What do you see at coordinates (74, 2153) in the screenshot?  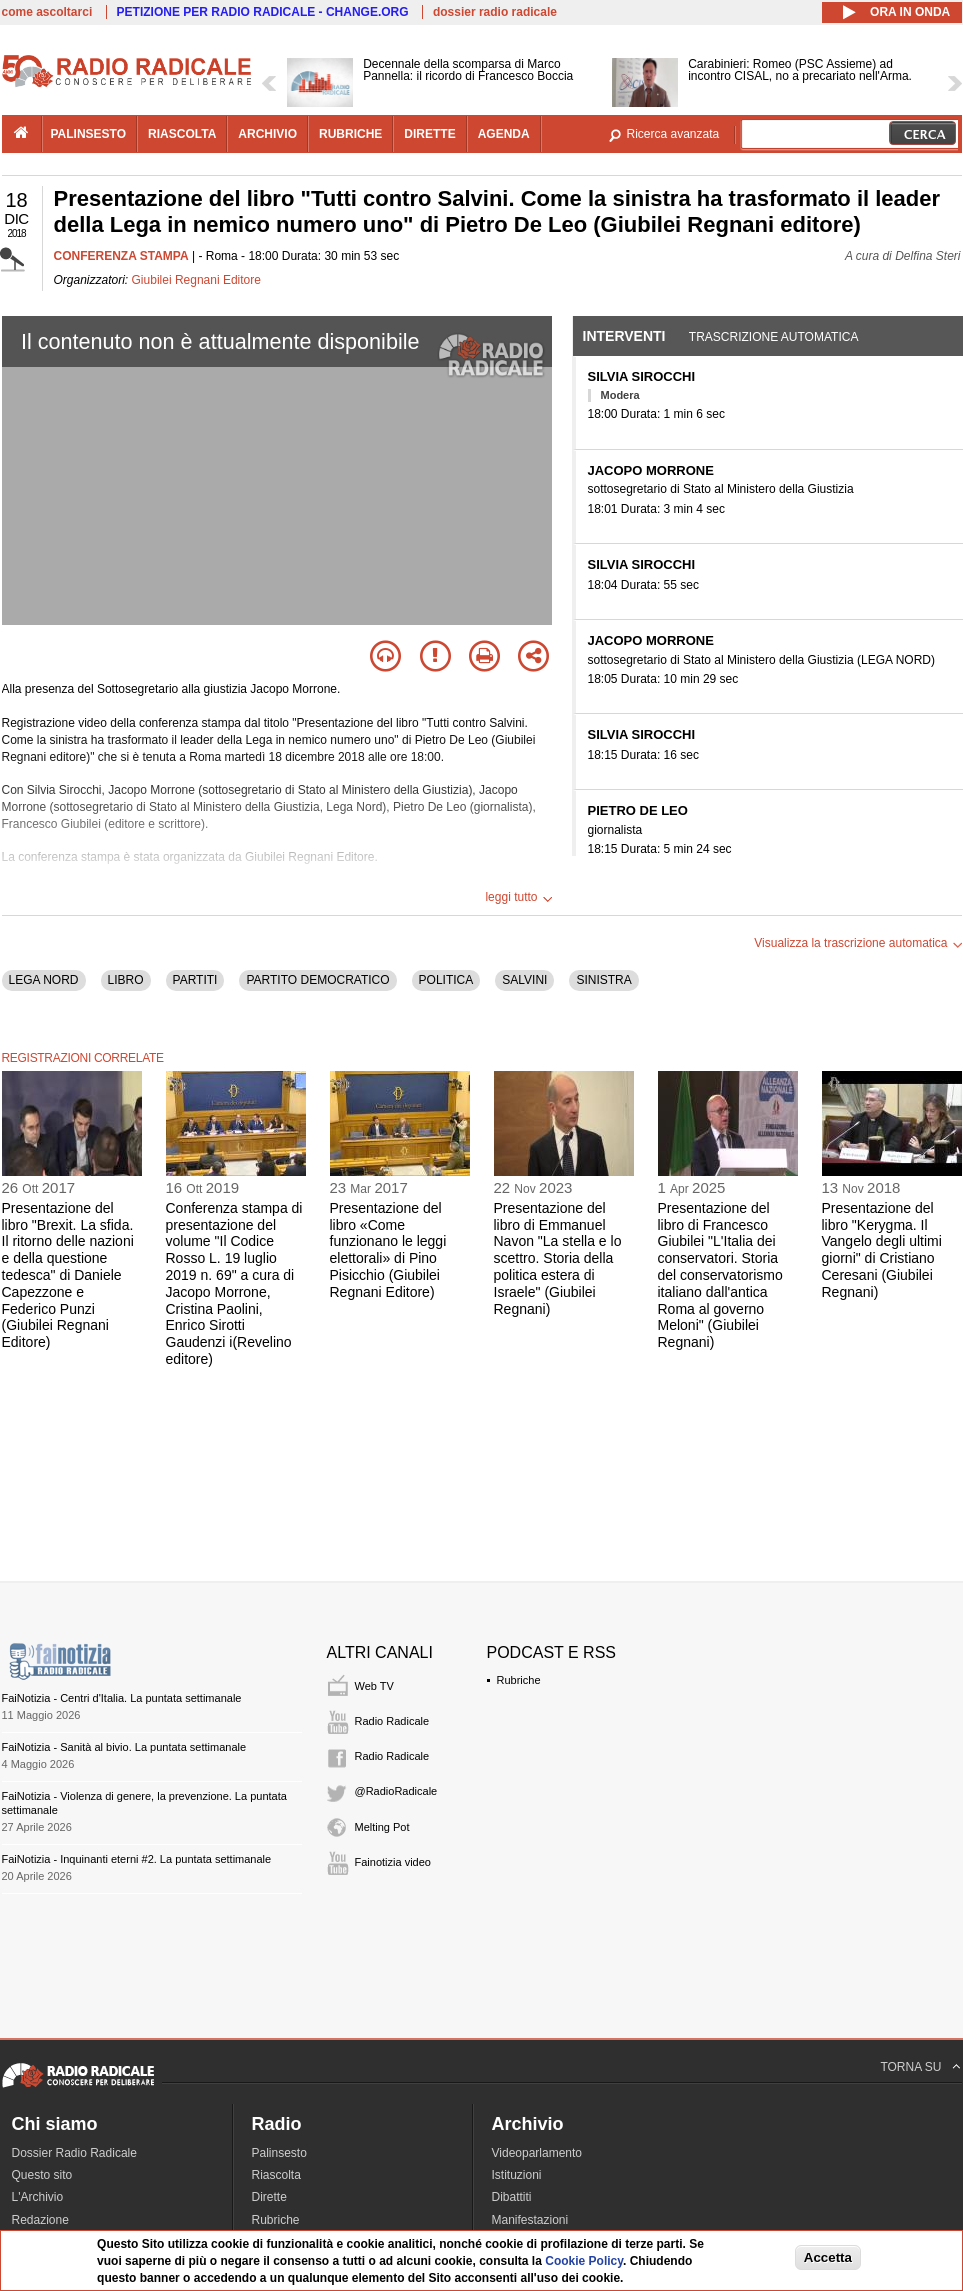 I see `Dossier Radio Radicale` at bounding box center [74, 2153].